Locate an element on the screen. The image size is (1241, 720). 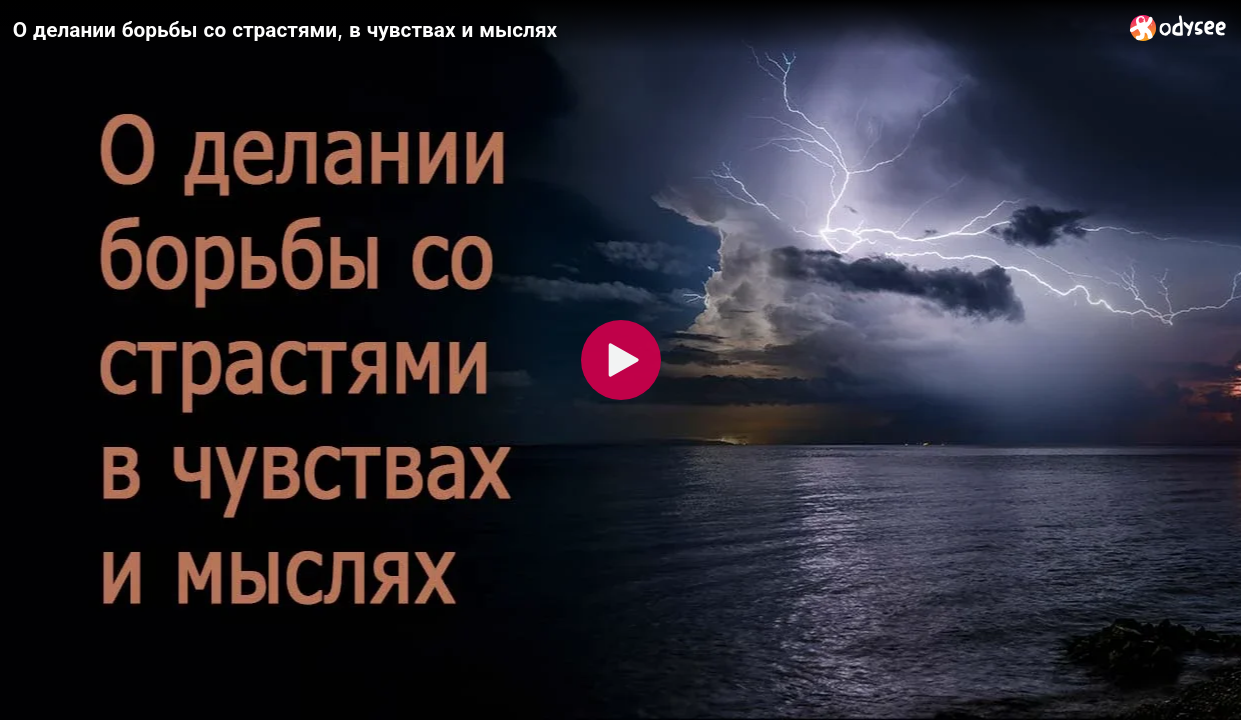
[Play] is located at coordinates (621, 360).